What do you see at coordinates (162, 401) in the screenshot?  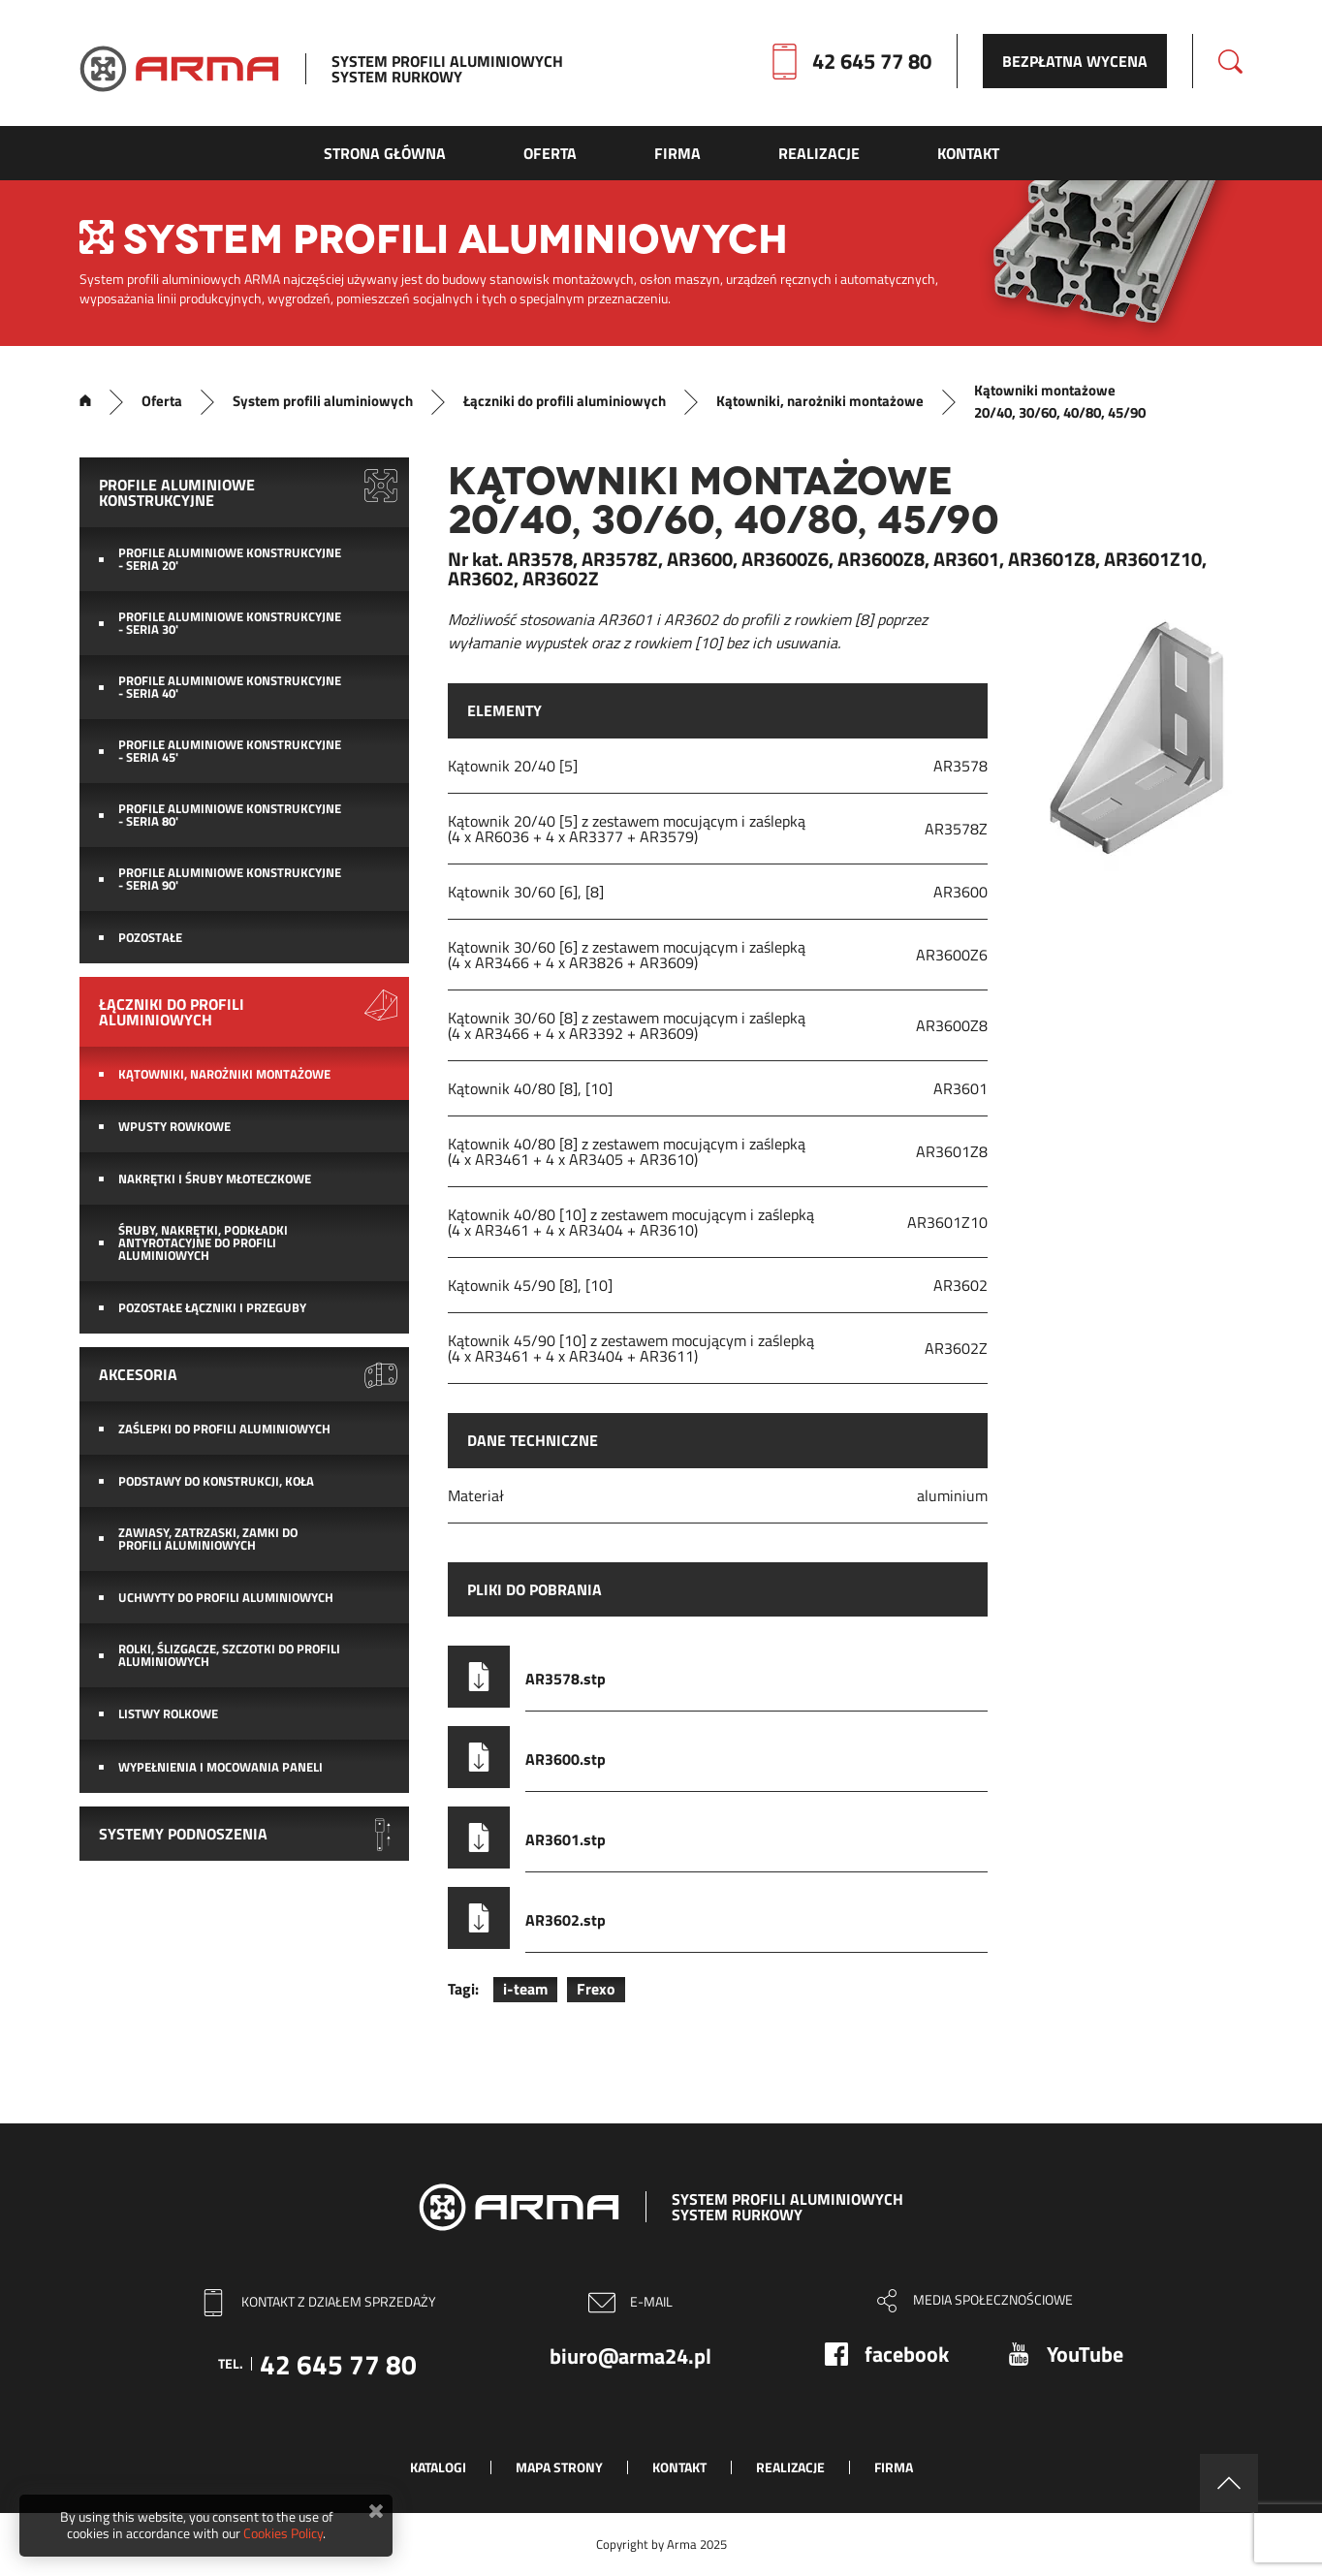 I see `Oferta` at bounding box center [162, 401].